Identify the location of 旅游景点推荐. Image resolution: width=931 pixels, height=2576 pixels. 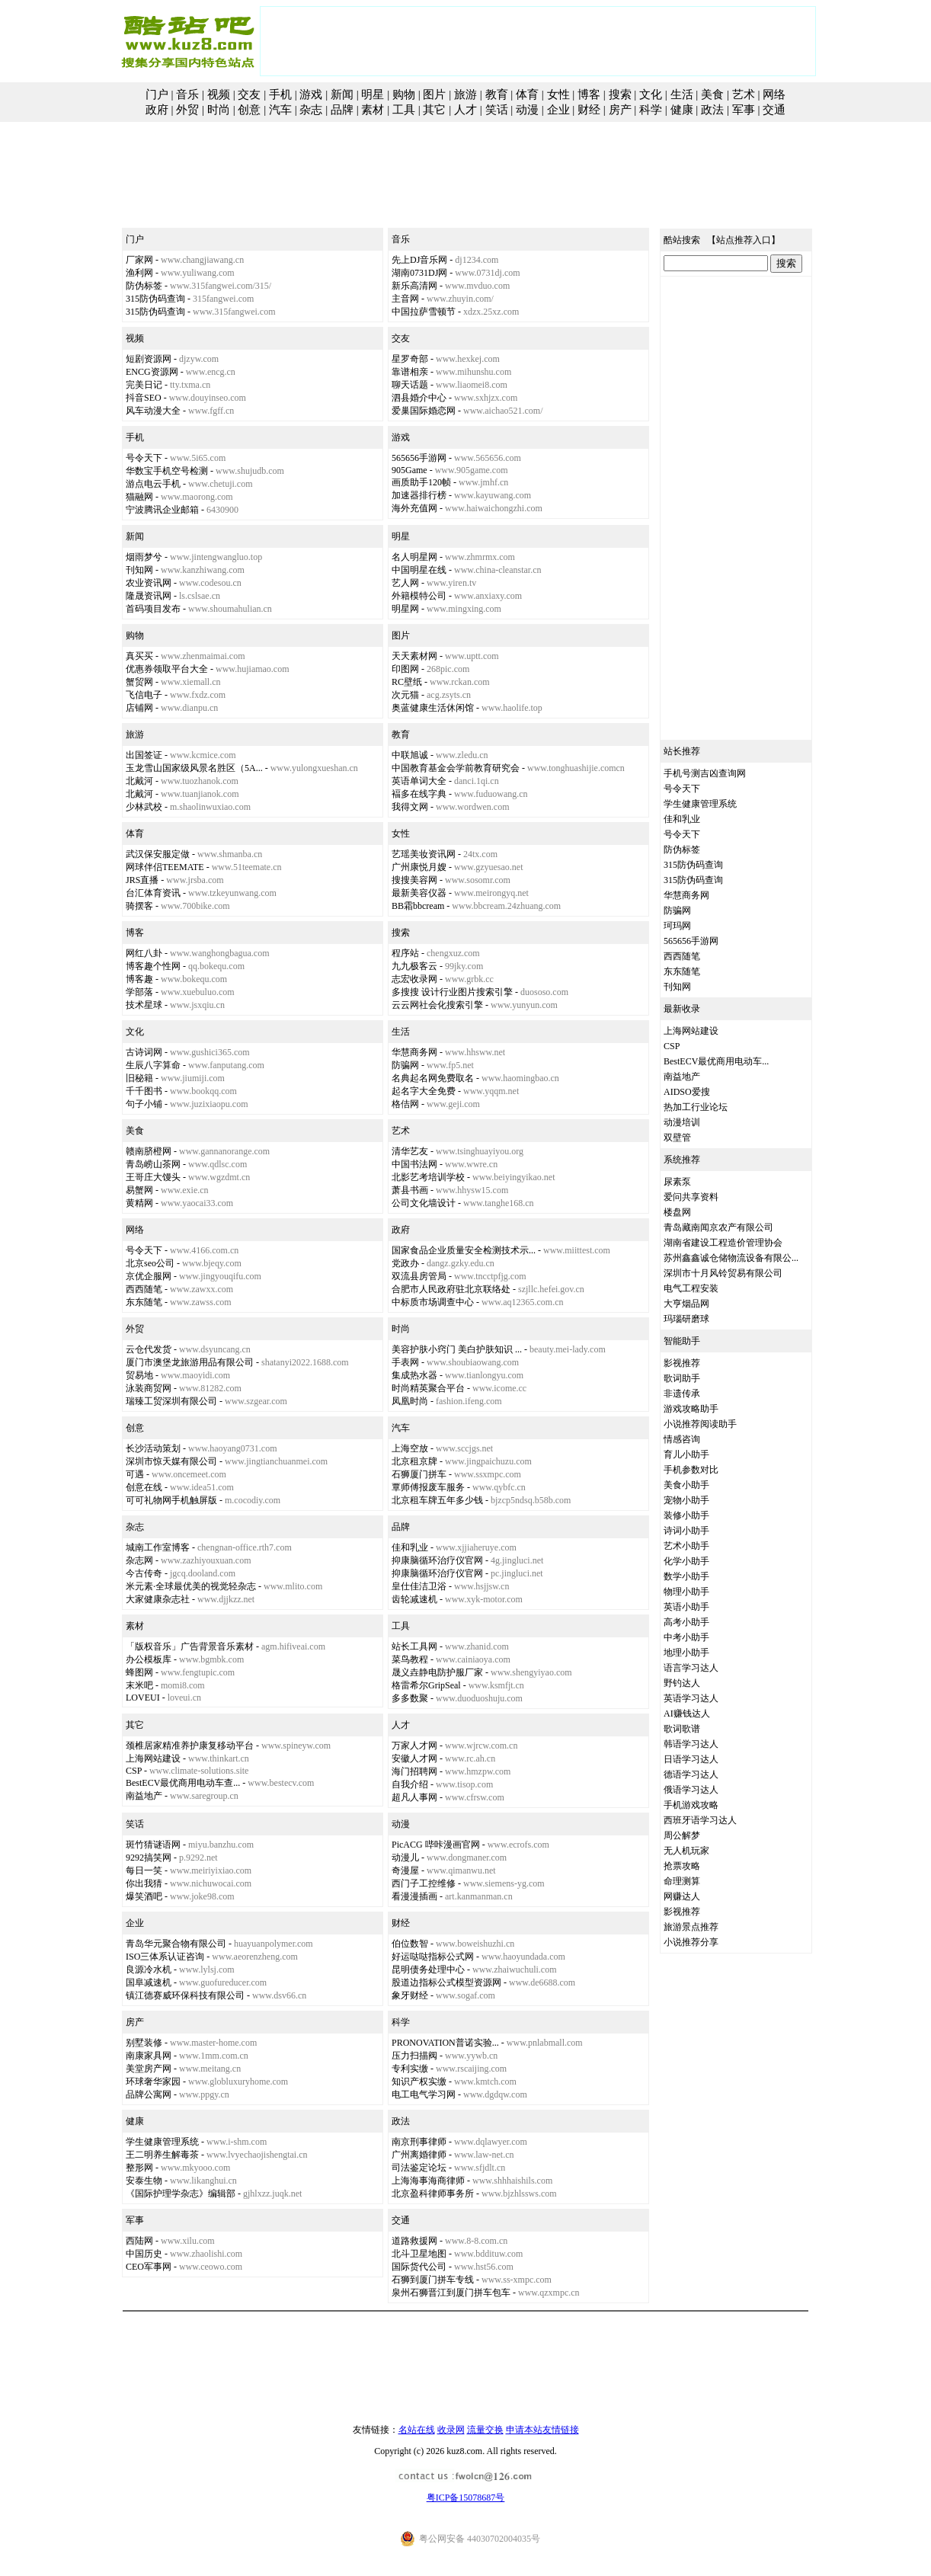
(691, 1927).